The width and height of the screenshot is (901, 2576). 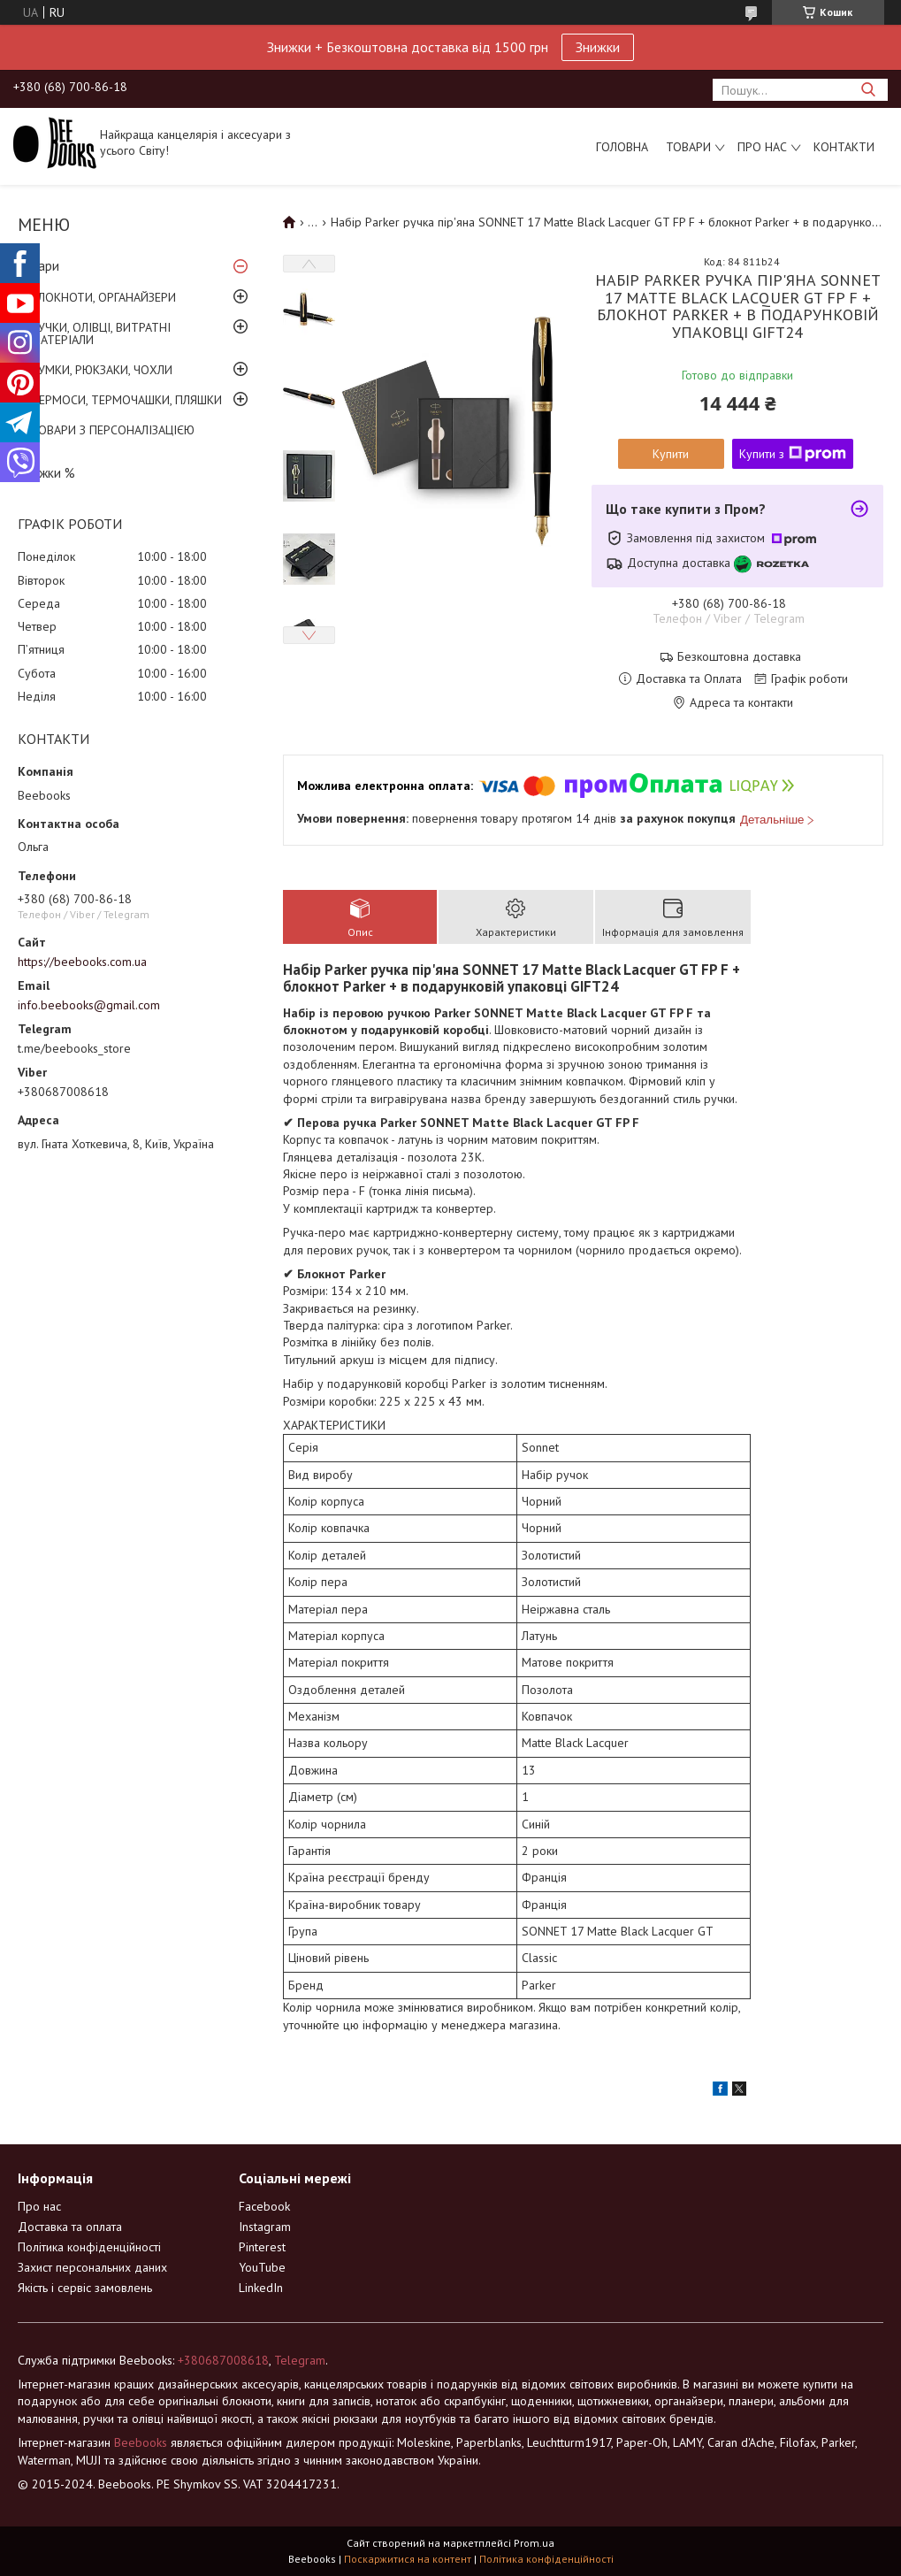 What do you see at coordinates (688, 147) in the screenshot?
I see `Товари` at bounding box center [688, 147].